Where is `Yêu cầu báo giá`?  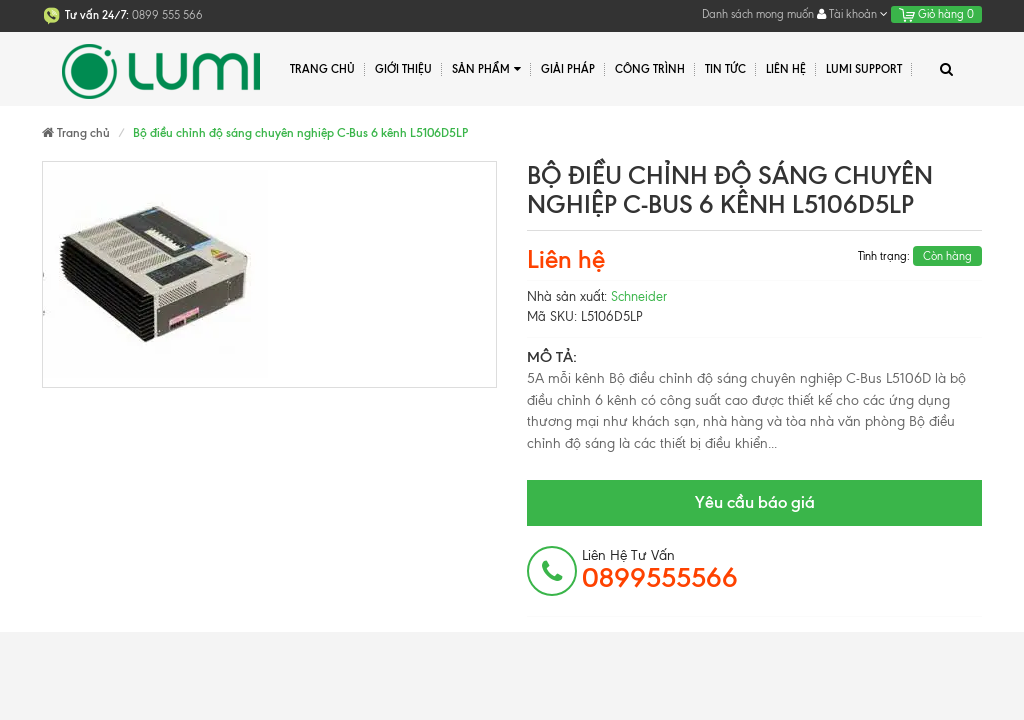
Yêu cầu báo giá is located at coordinates (755, 502).